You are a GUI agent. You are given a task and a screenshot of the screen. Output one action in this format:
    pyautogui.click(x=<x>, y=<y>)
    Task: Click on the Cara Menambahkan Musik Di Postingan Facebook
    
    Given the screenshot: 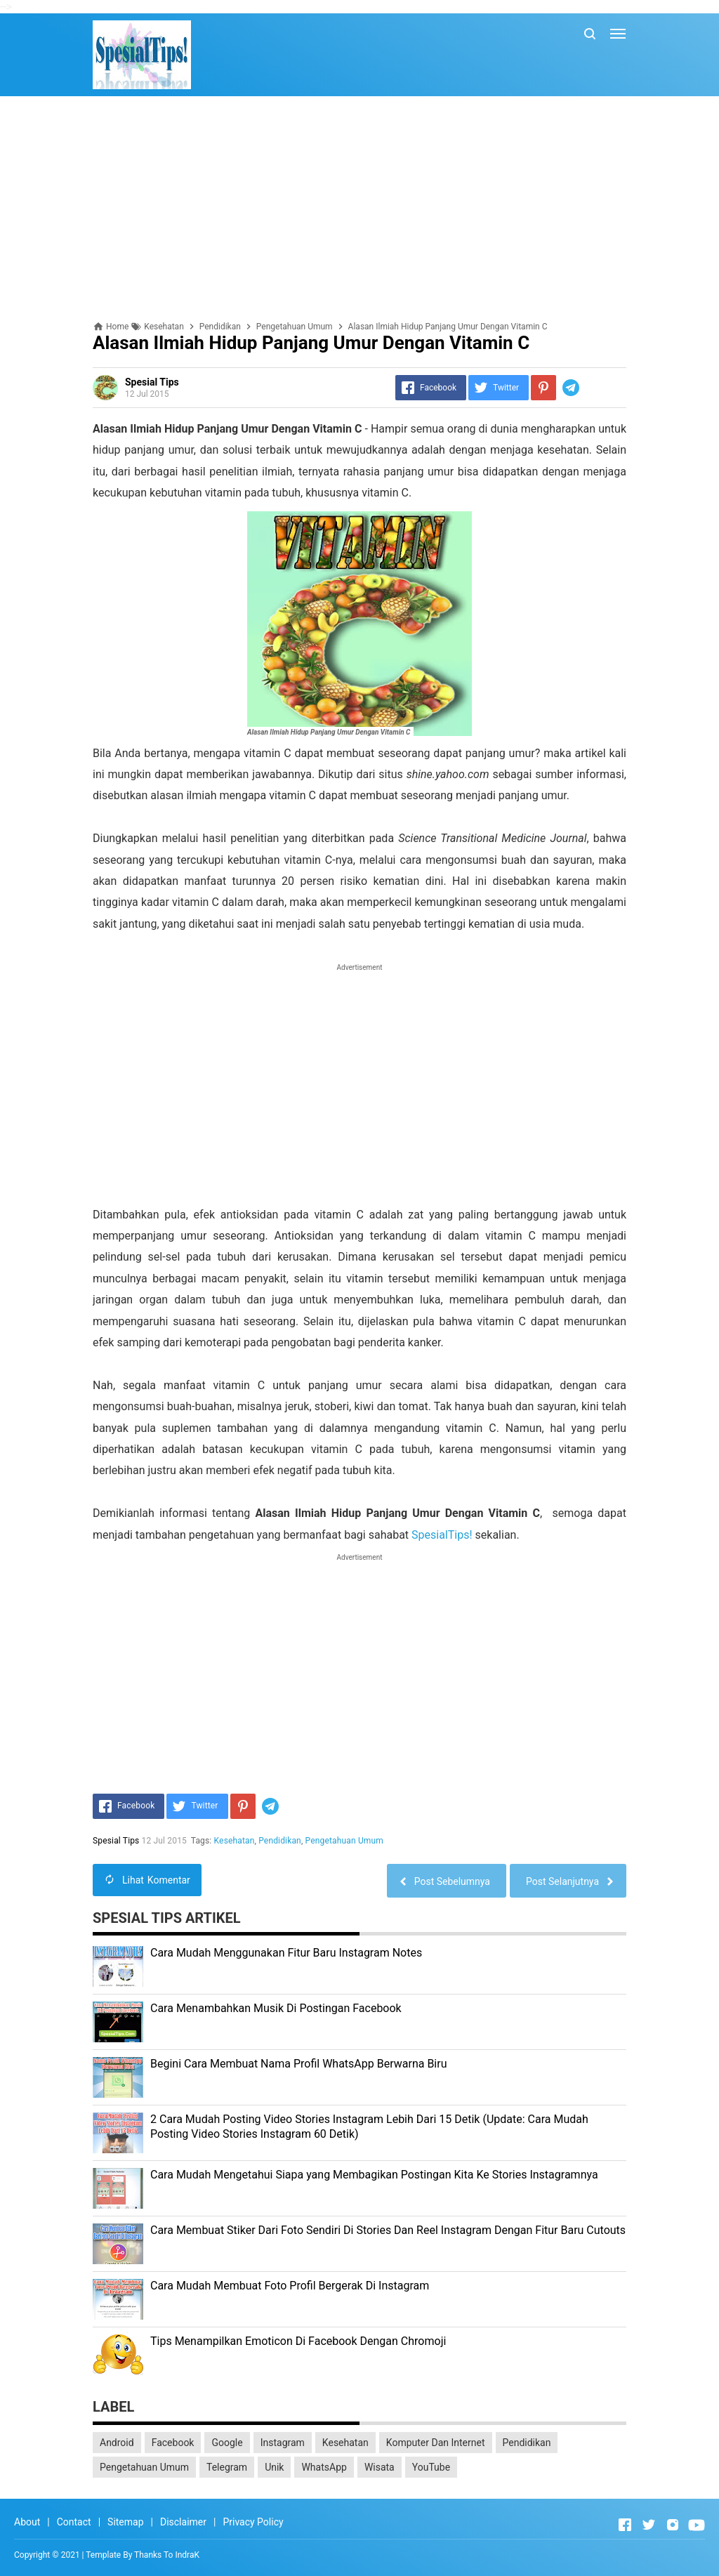 What is the action you would take?
    pyautogui.click(x=276, y=2008)
    